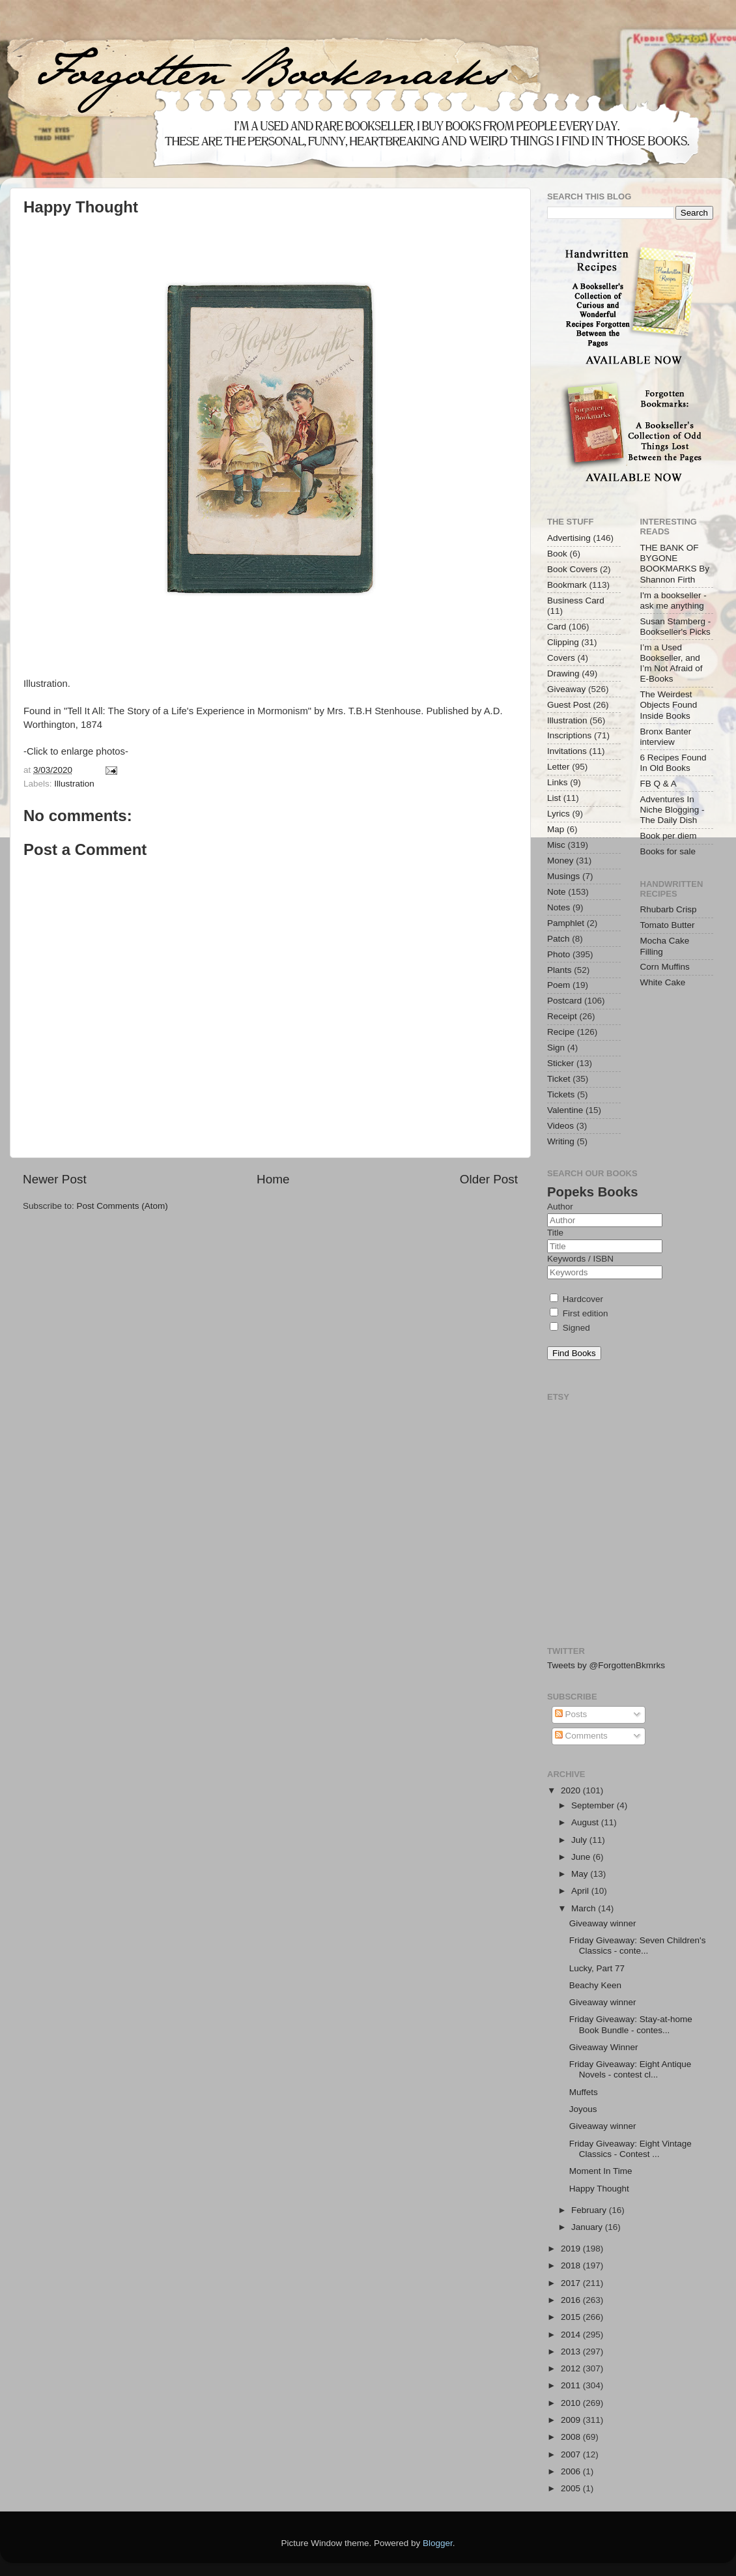  What do you see at coordinates (671, 663) in the screenshot?
I see `I’m a Used Bookseller, and I’m Not Afraid of E-Books` at bounding box center [671, 663].